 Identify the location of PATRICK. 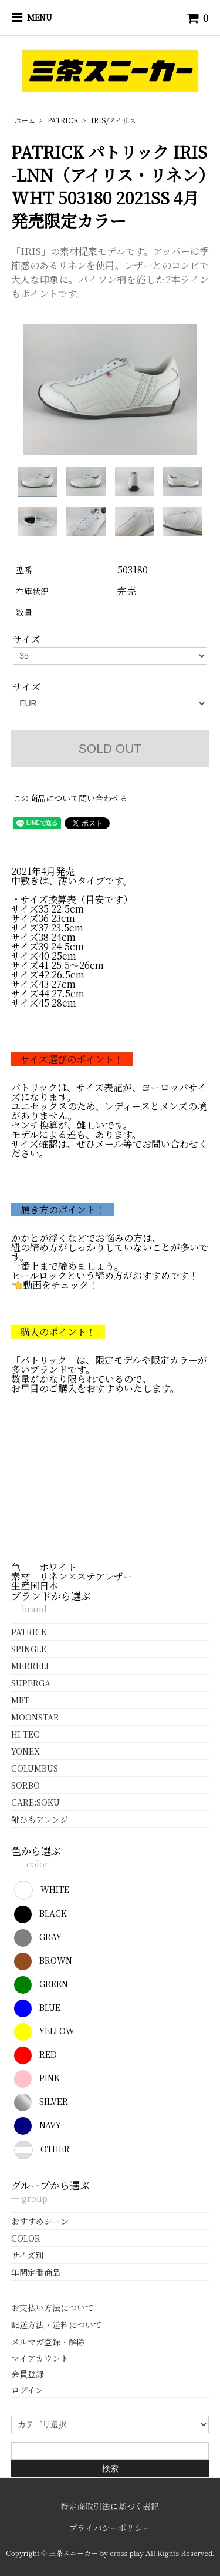
(63, 120).